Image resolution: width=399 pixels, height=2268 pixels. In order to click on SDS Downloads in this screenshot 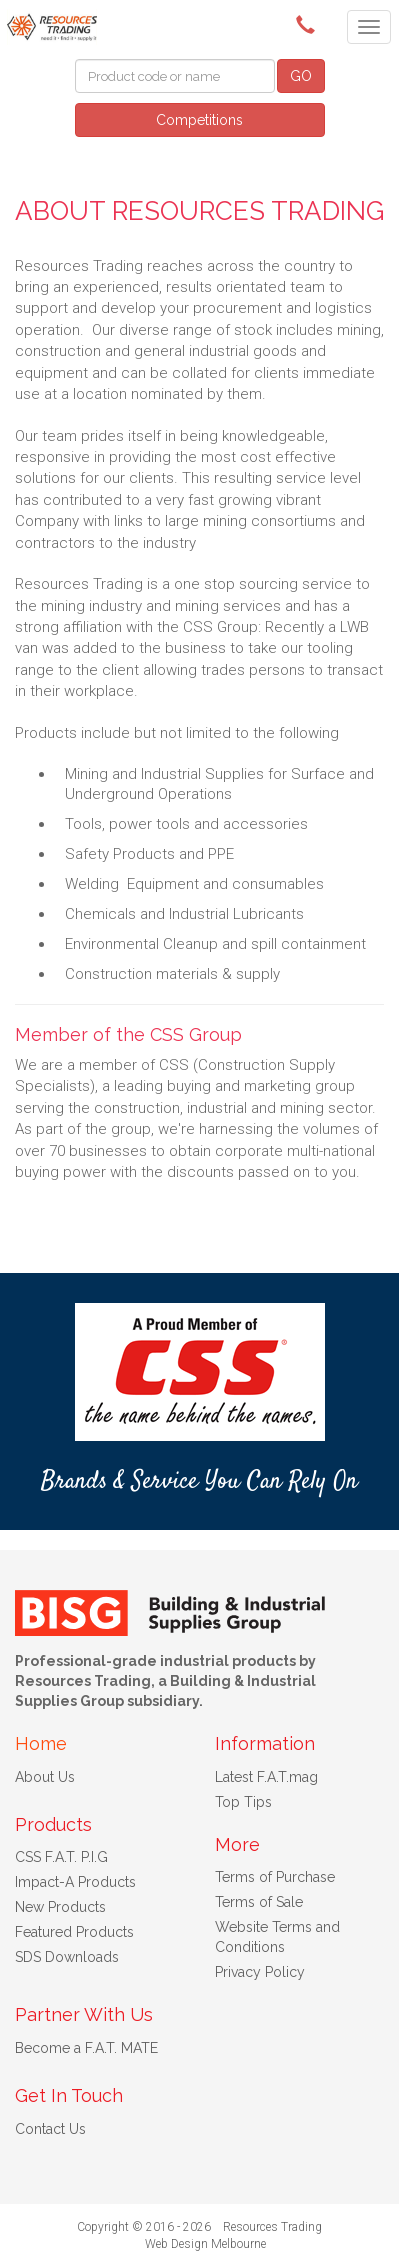, I will do `click(67, 1957)`.